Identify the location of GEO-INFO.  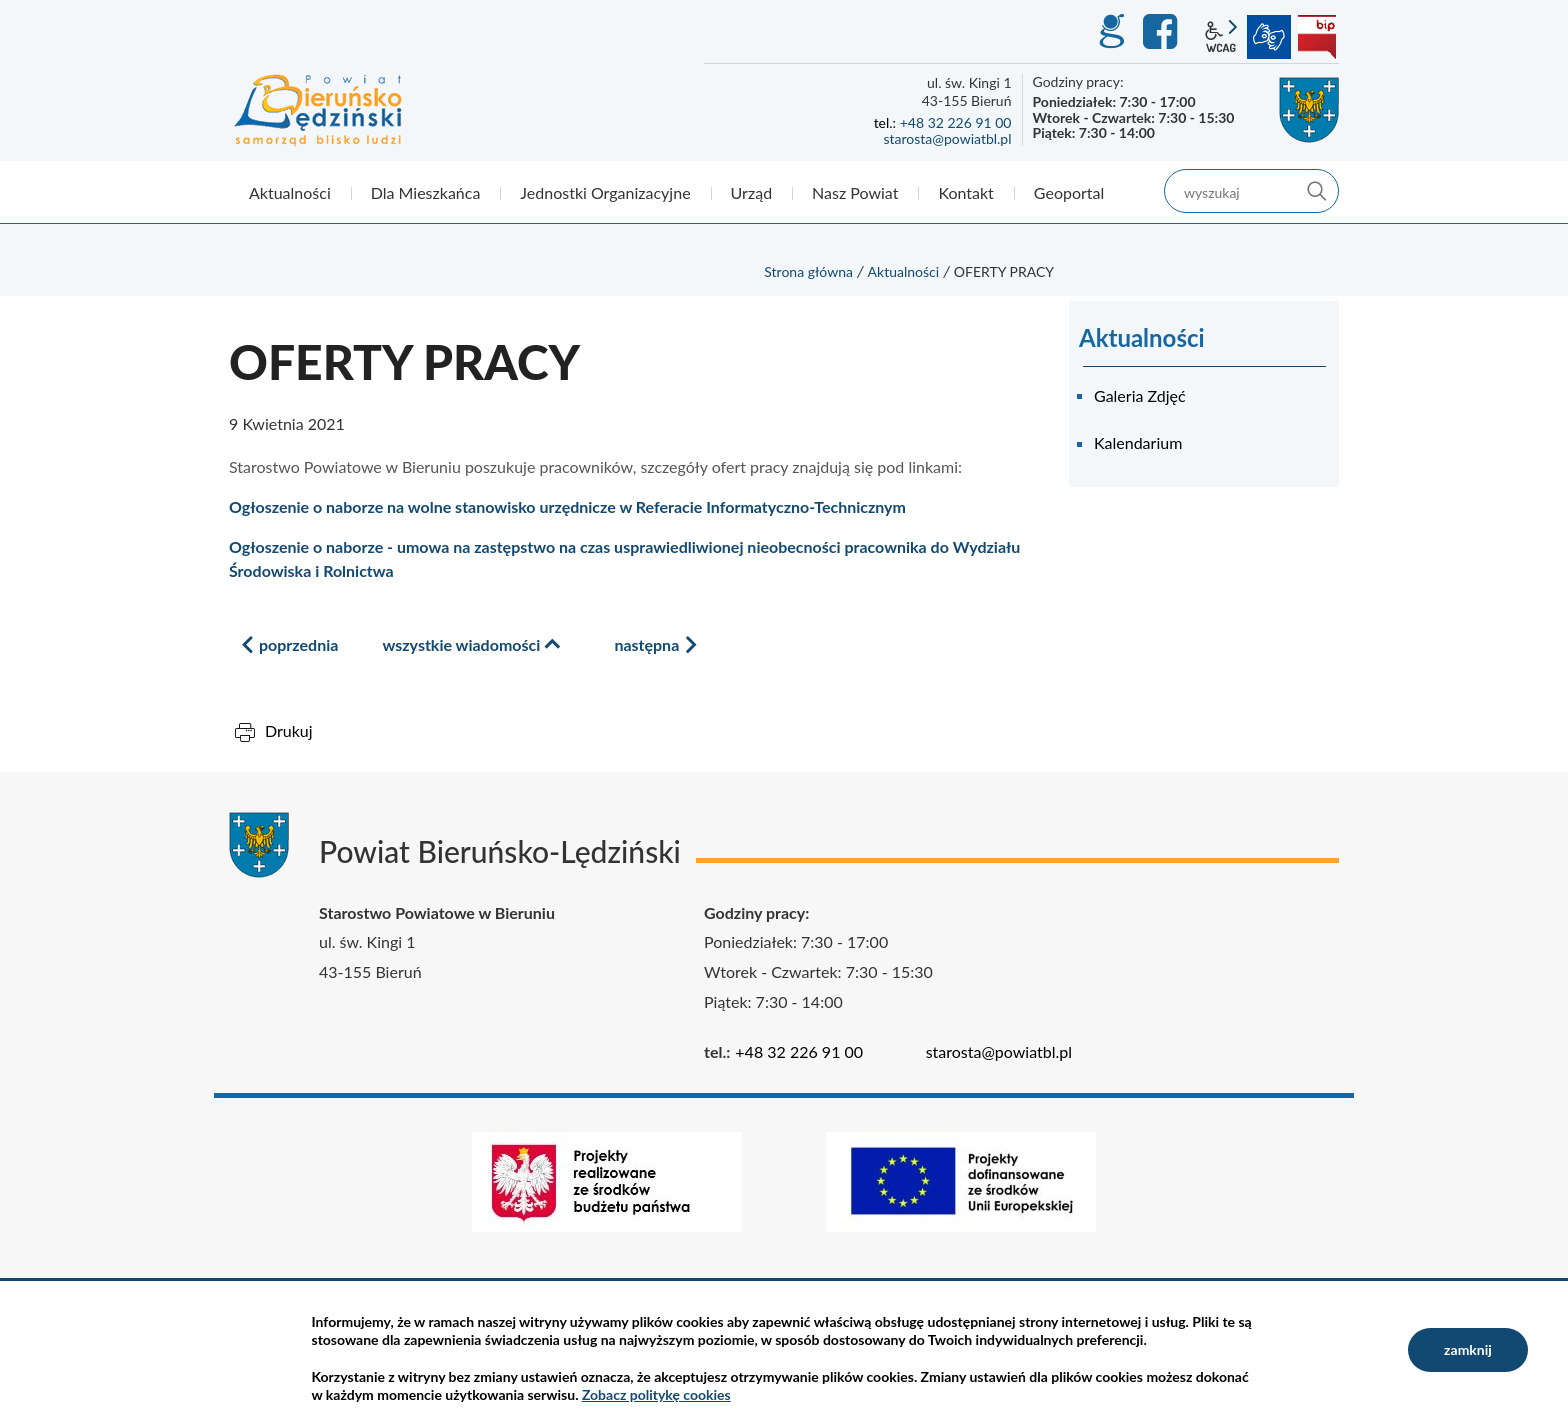
(1111, 32).